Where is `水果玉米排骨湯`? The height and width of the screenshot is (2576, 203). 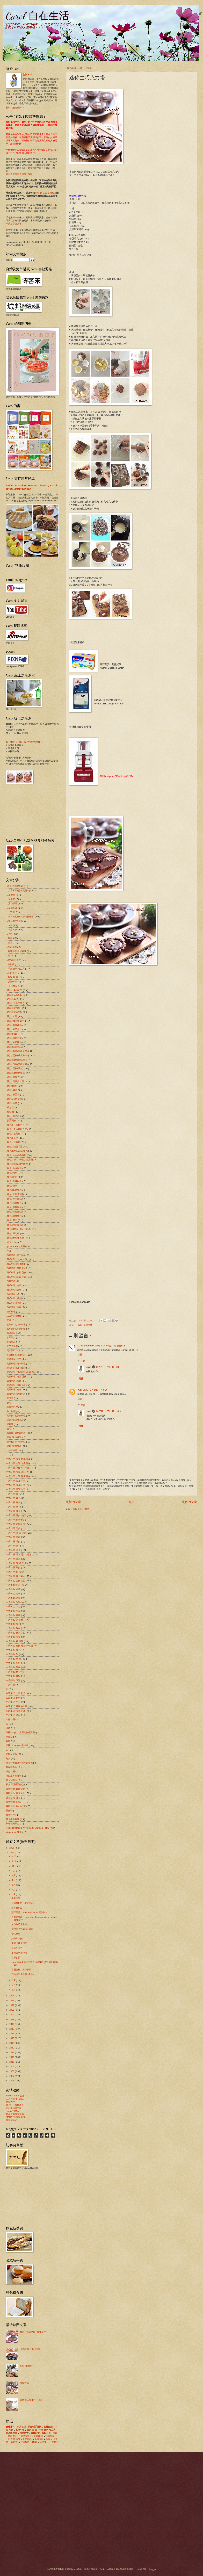
水果玉米排骨湯 is located at coordinates (19, 1952).